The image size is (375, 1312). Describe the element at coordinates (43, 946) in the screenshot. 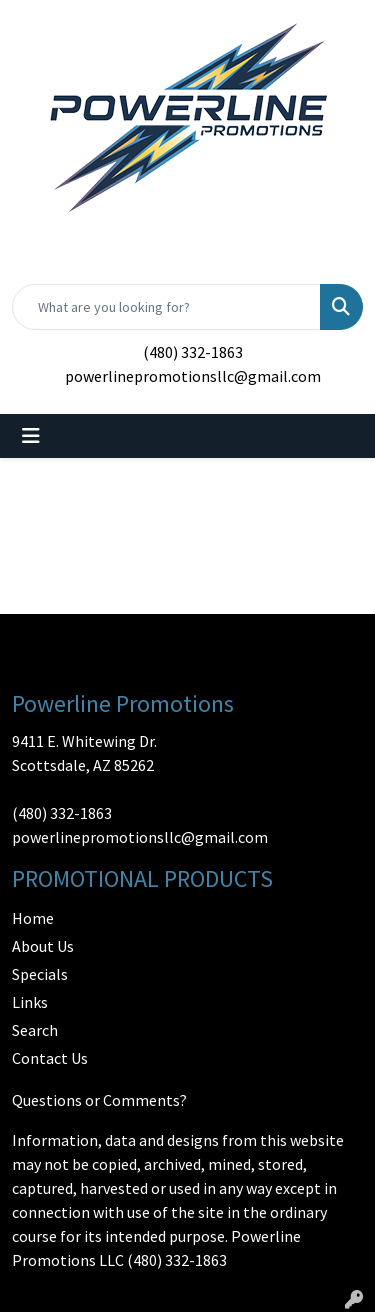

I see `About Us` at that location.